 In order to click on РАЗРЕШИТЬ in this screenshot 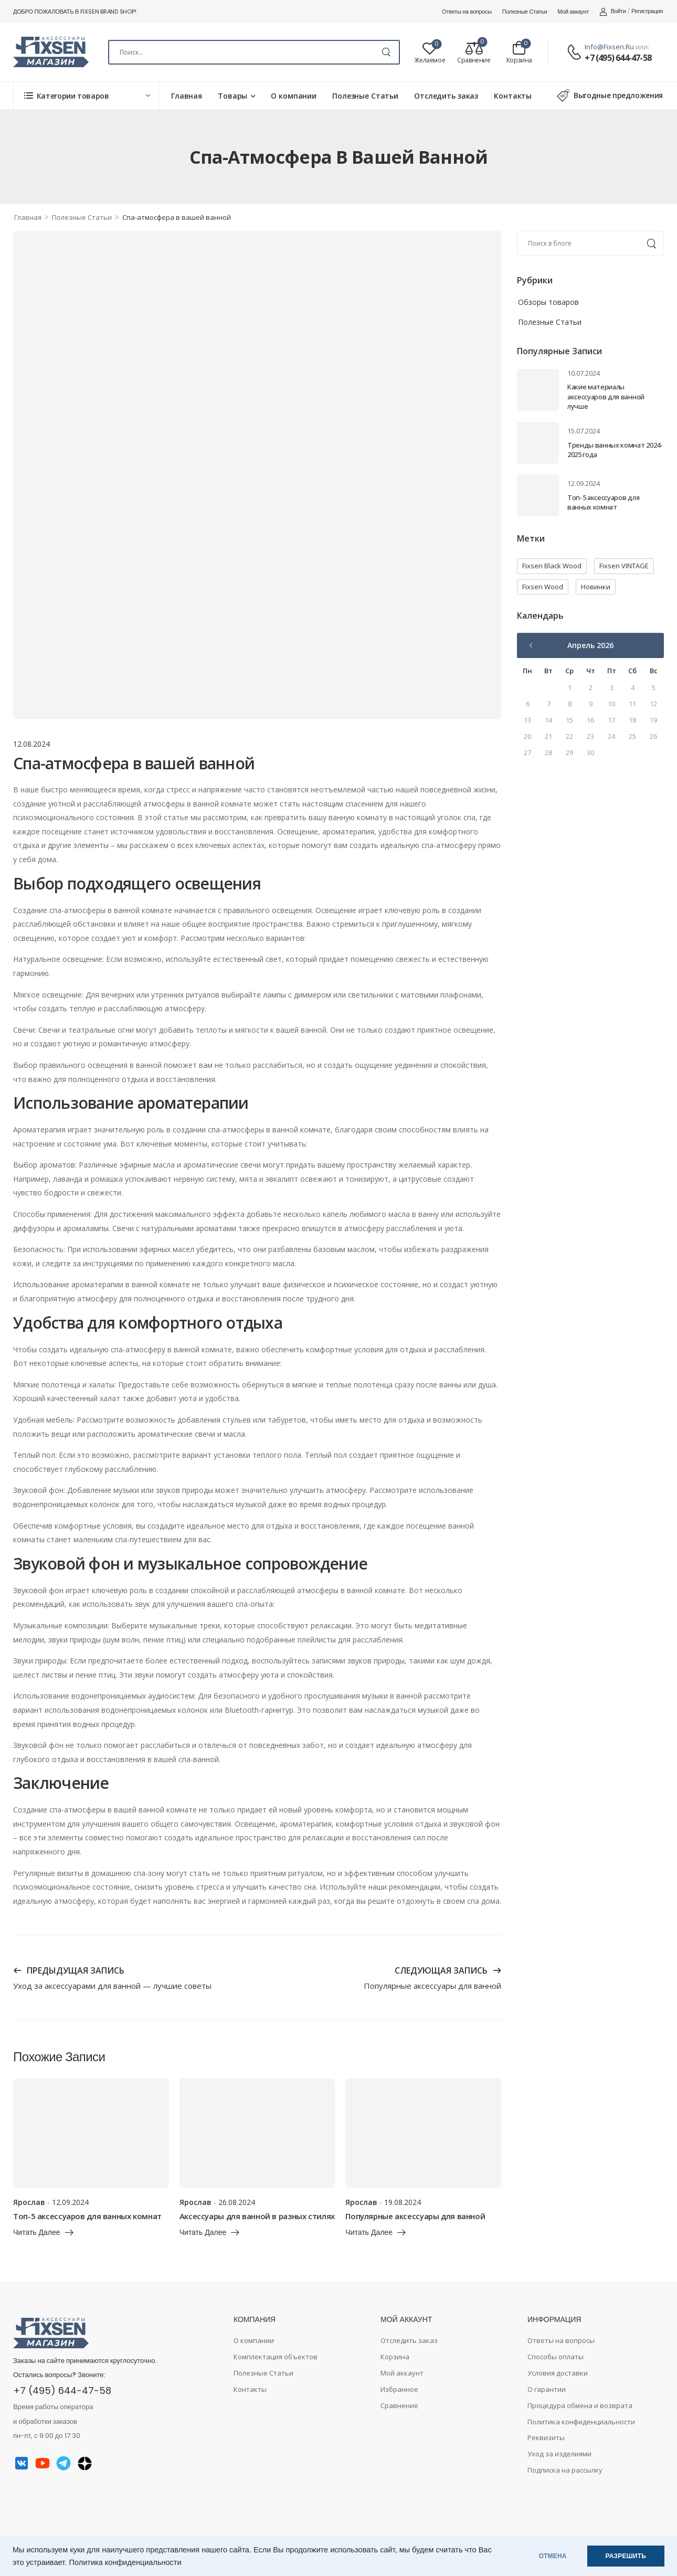, I will do `click(626, 2556)`.